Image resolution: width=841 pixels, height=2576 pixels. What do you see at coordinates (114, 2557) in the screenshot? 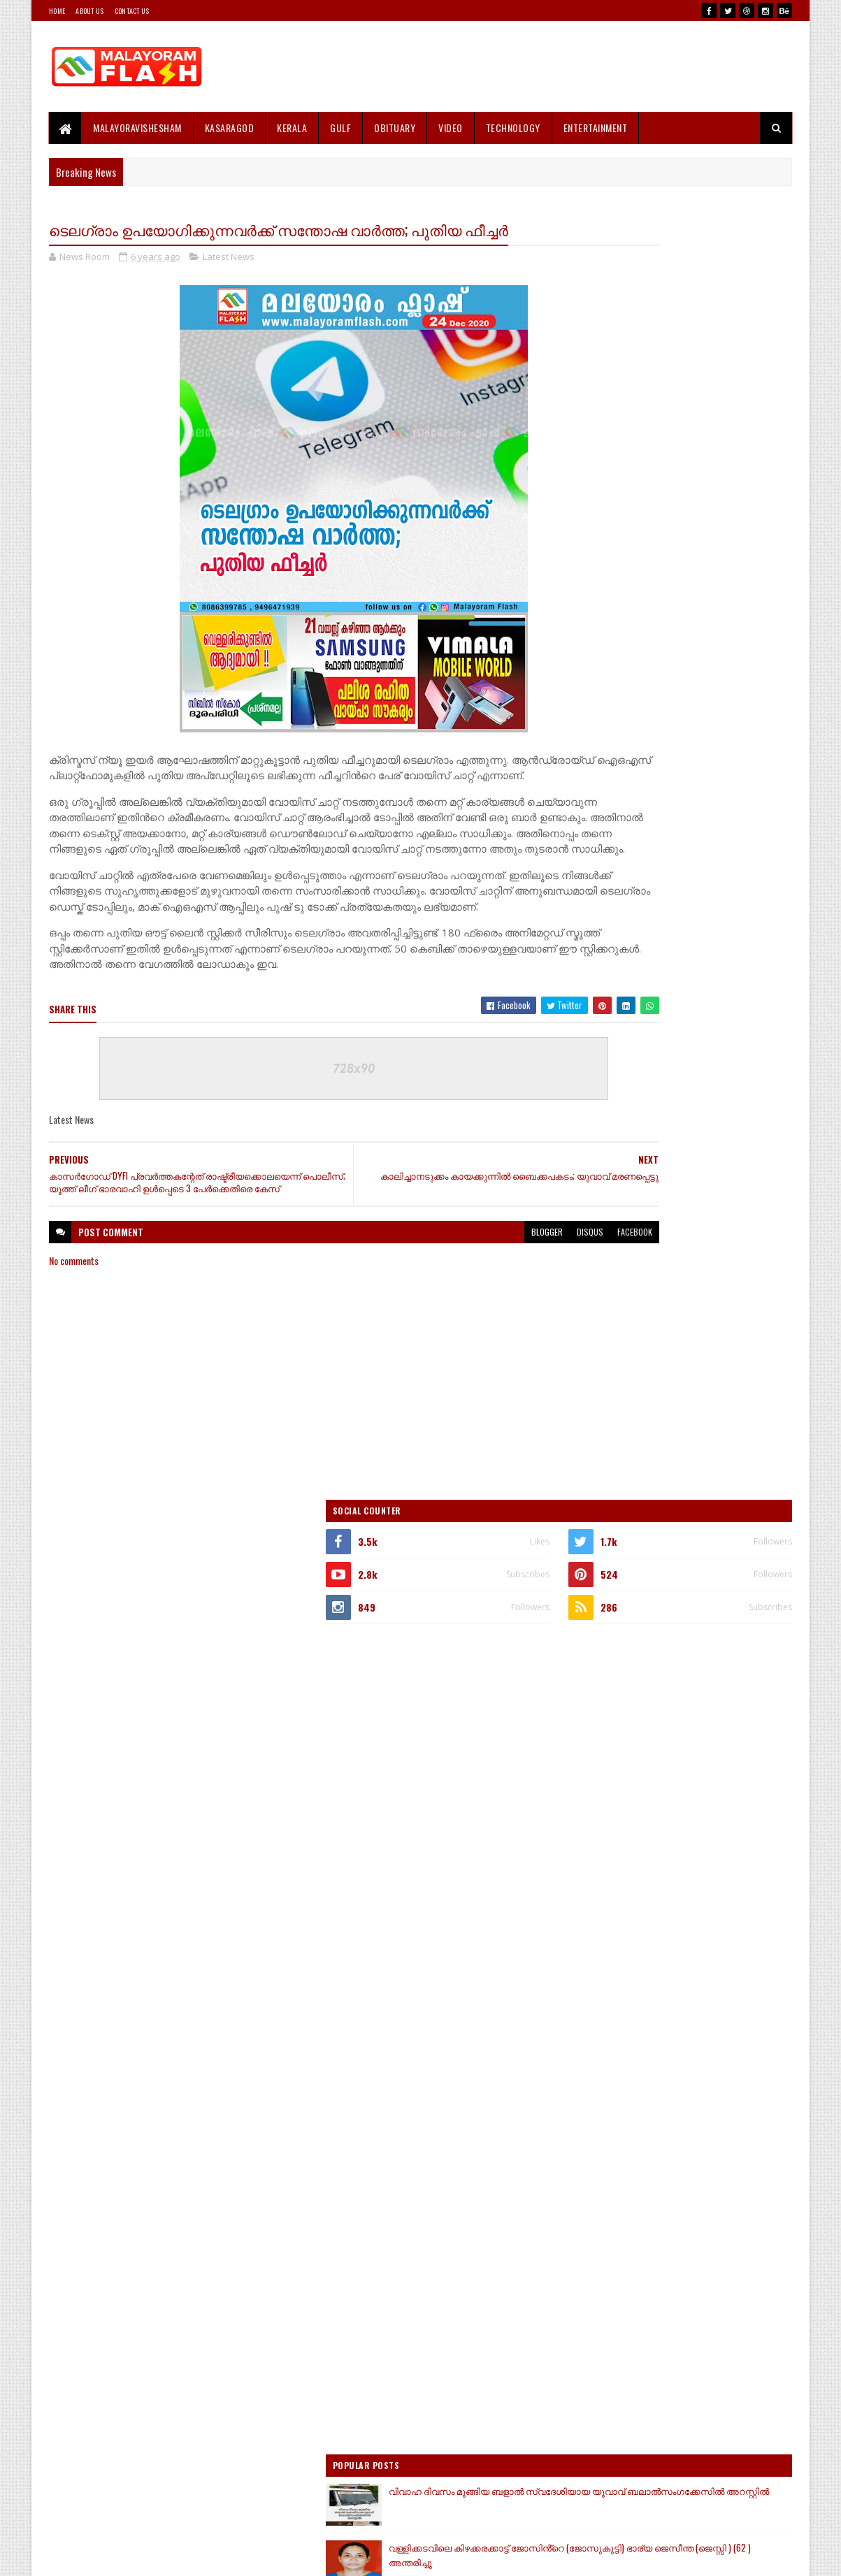
I see `SoraTemplates` at bounding box center [114, 2557].